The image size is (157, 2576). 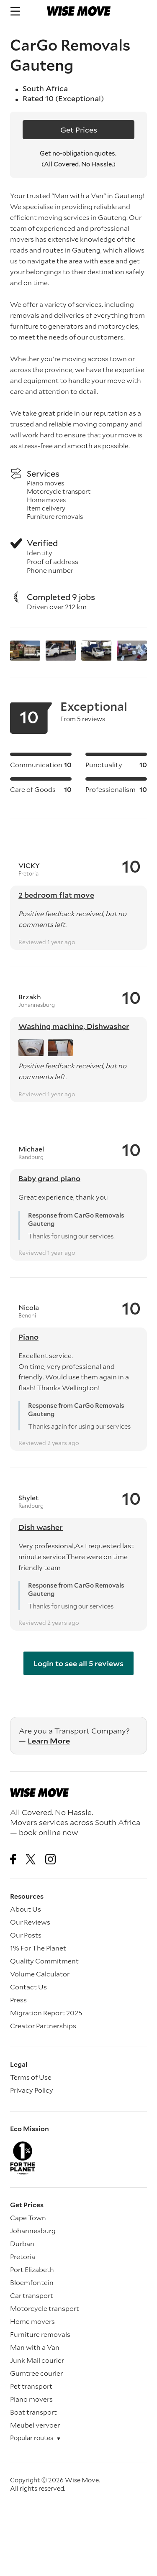 I want to click on Car transport, so click(x=31, y=2295).